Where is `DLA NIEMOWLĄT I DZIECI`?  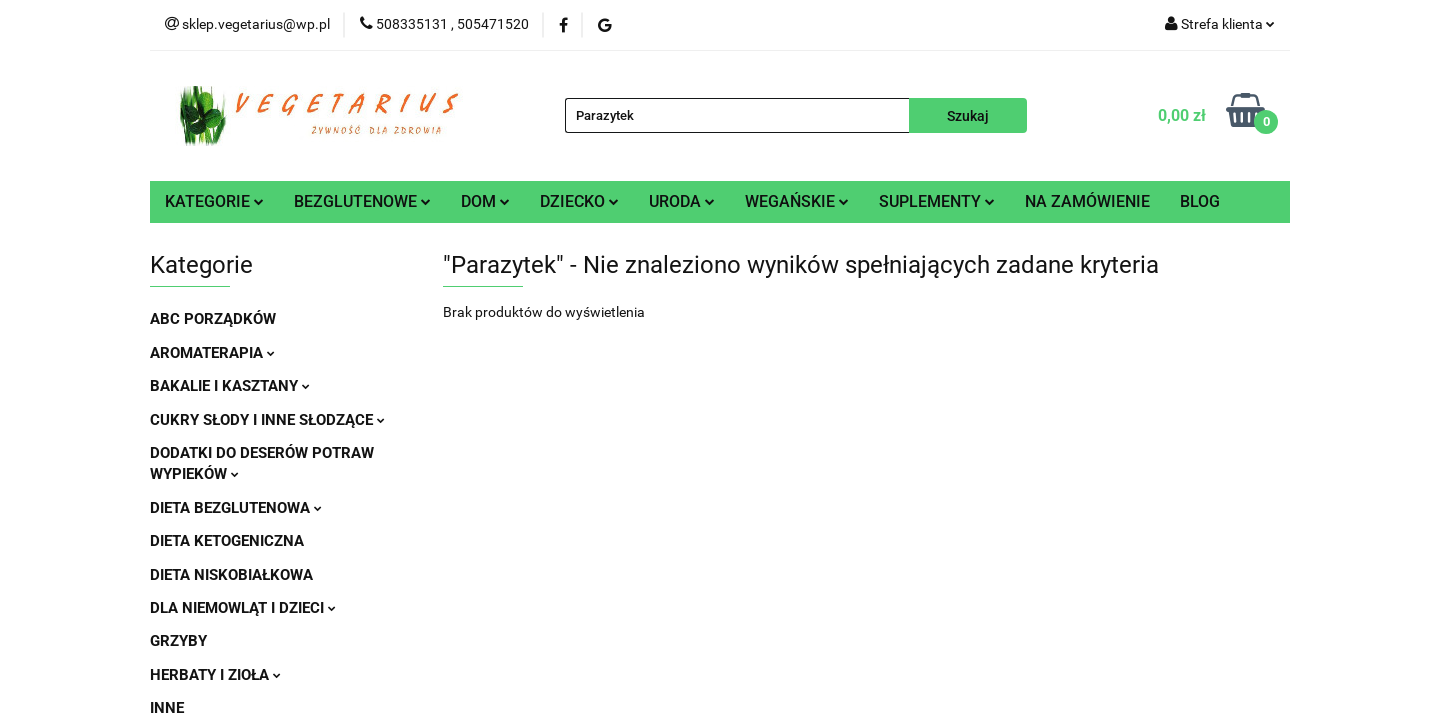 DLA NIEMOWLĄT I DZIECI is located at coordinates (243, 608).